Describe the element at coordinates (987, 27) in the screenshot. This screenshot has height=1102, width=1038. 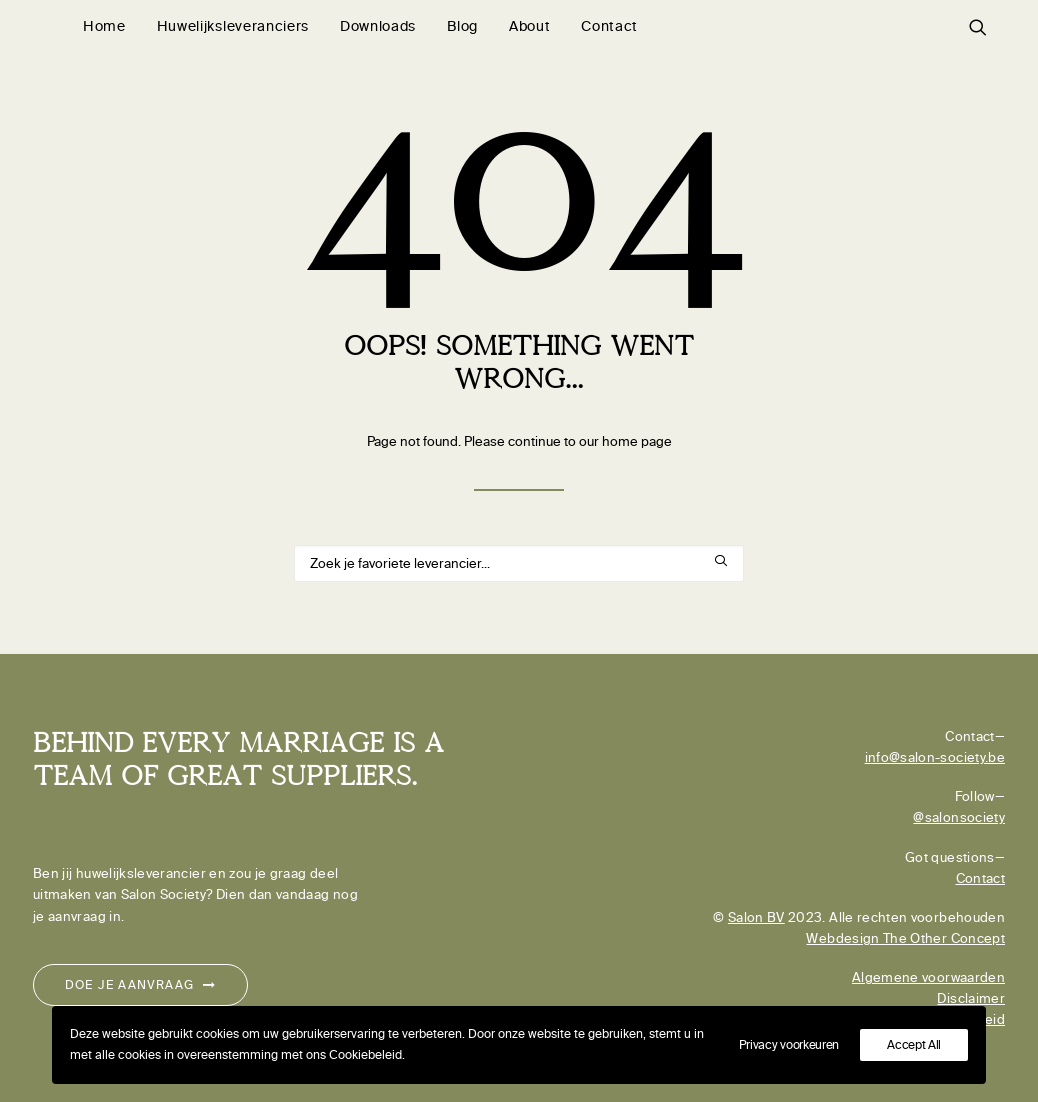
I see `[button]` at that location.